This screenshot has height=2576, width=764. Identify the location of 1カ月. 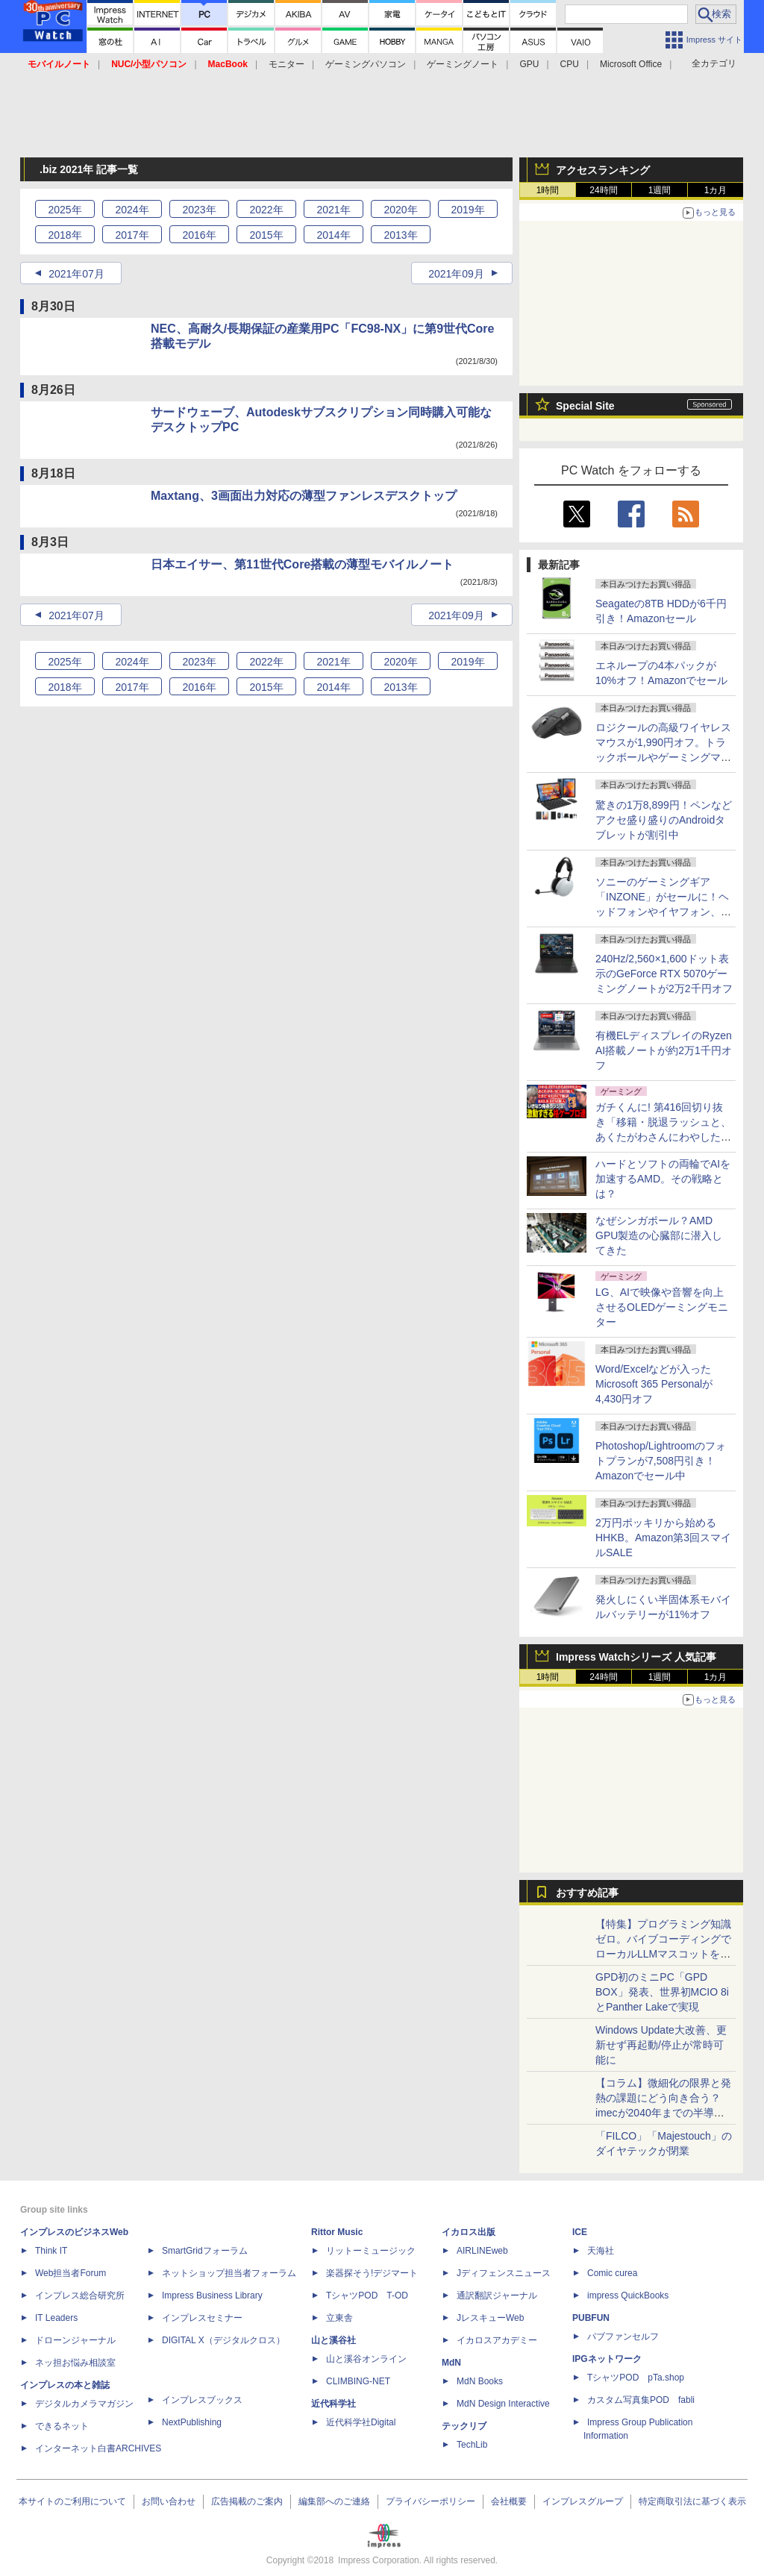
(715, 190).